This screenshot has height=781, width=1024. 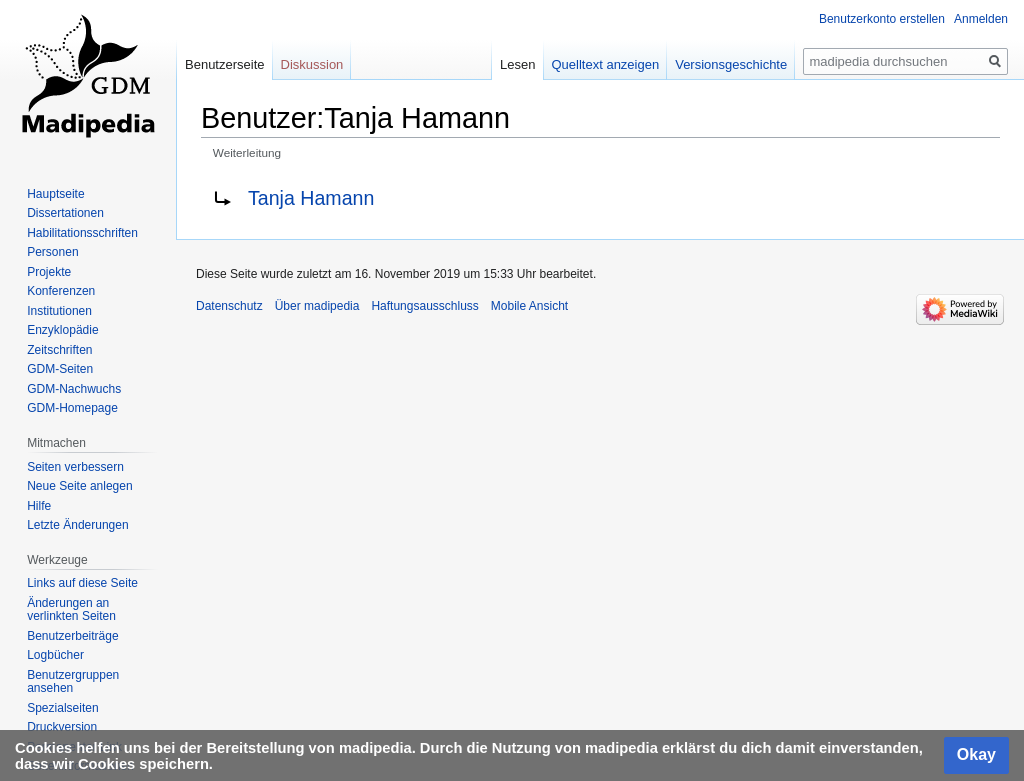 I want to click on Benutzerkonto erstellen, so click(x=882, y=19).